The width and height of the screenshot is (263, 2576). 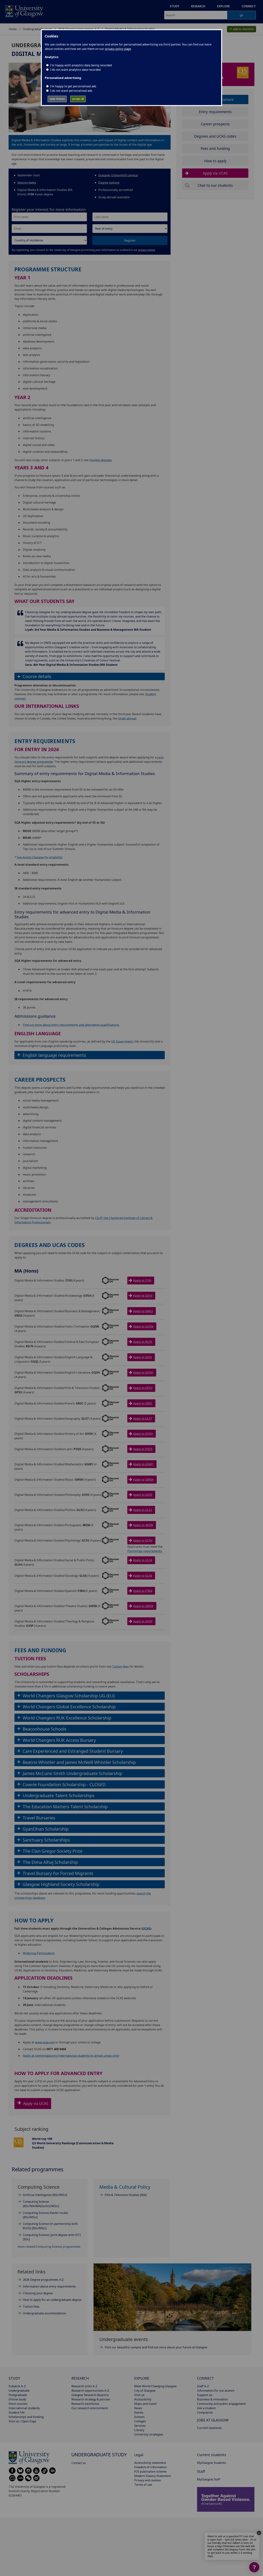 What do you see at coordinates (142, 1419) in the screenshot?
I see `Apply to GL57` at bounding box center [142, 1419].